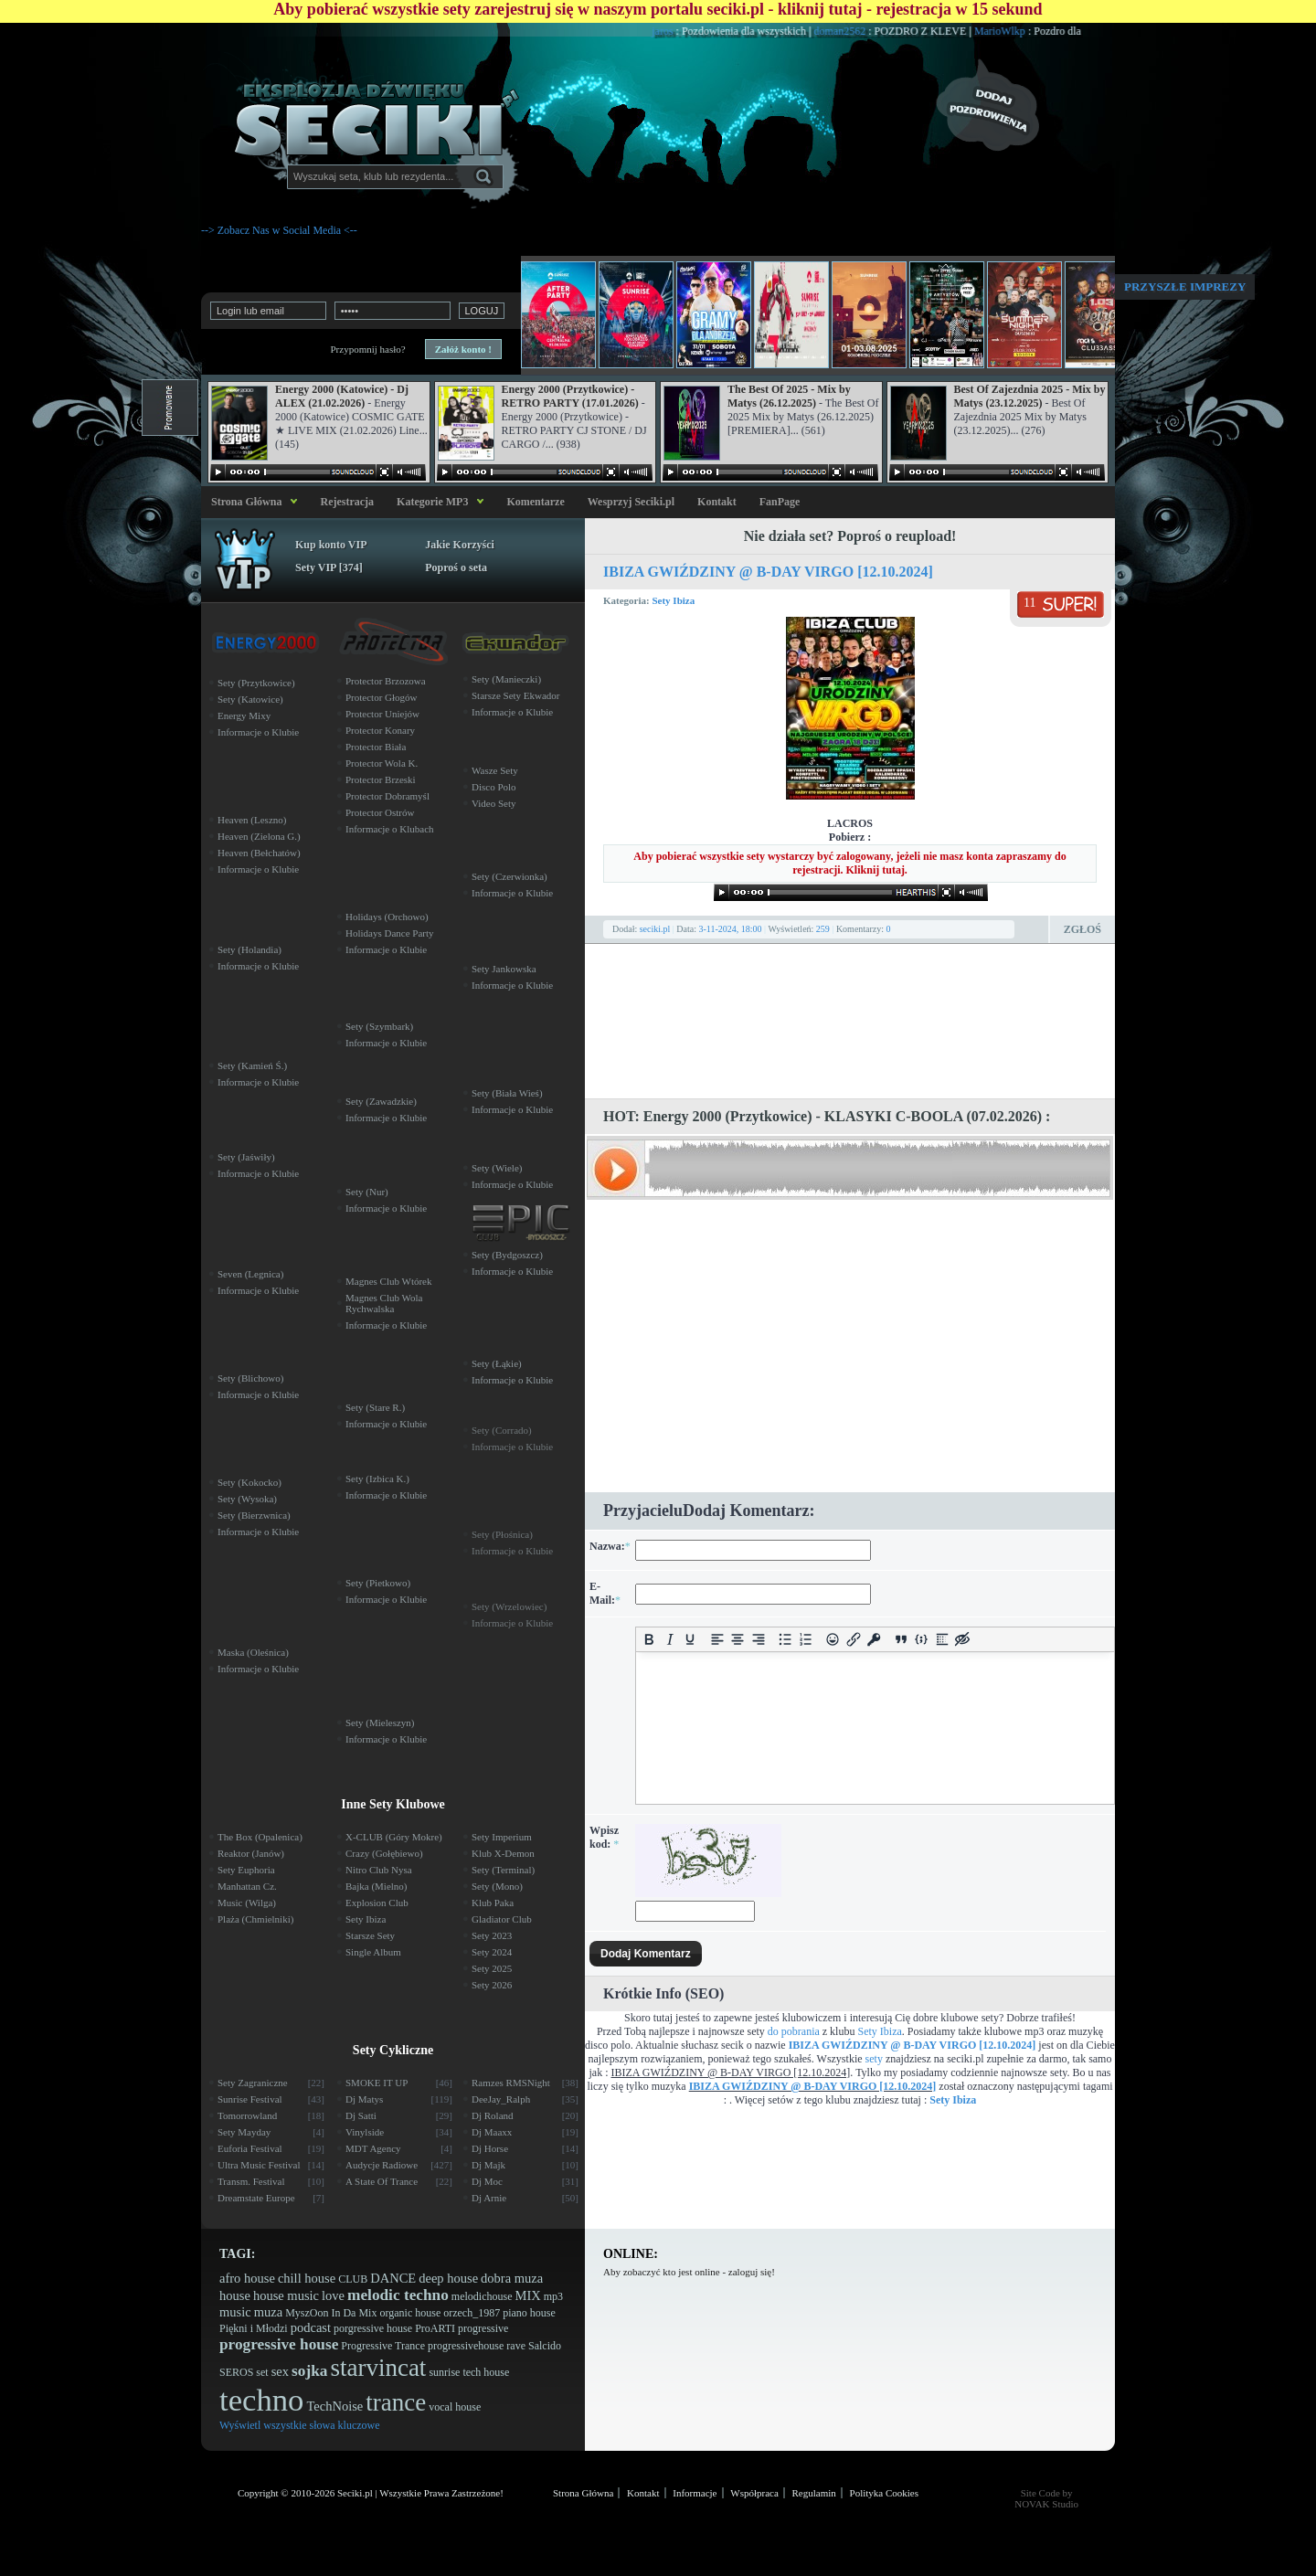 The width and height of the screenshot is (1316, 2576). Describe the element at coordinates (1185, 286) in the screenshot. I see `Przyszłe imprezy` at that location.